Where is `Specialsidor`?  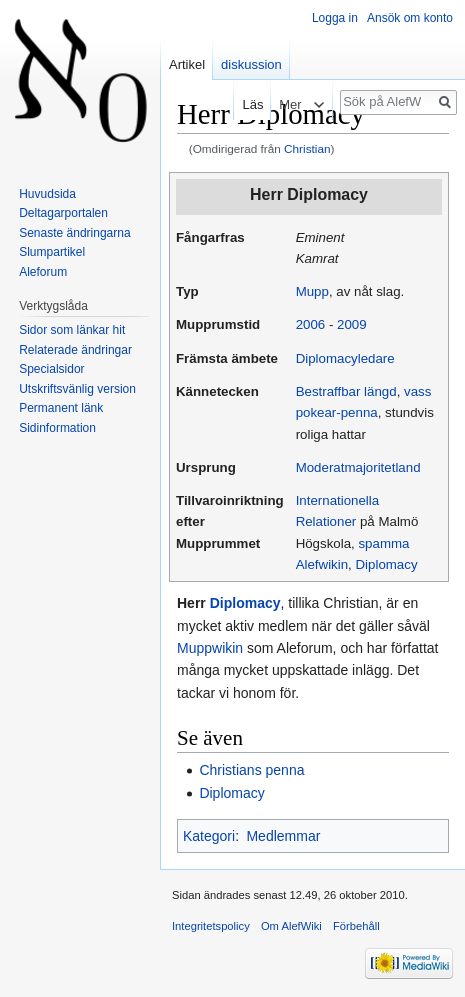 Specialsidor is located at coordinates (51, 369).